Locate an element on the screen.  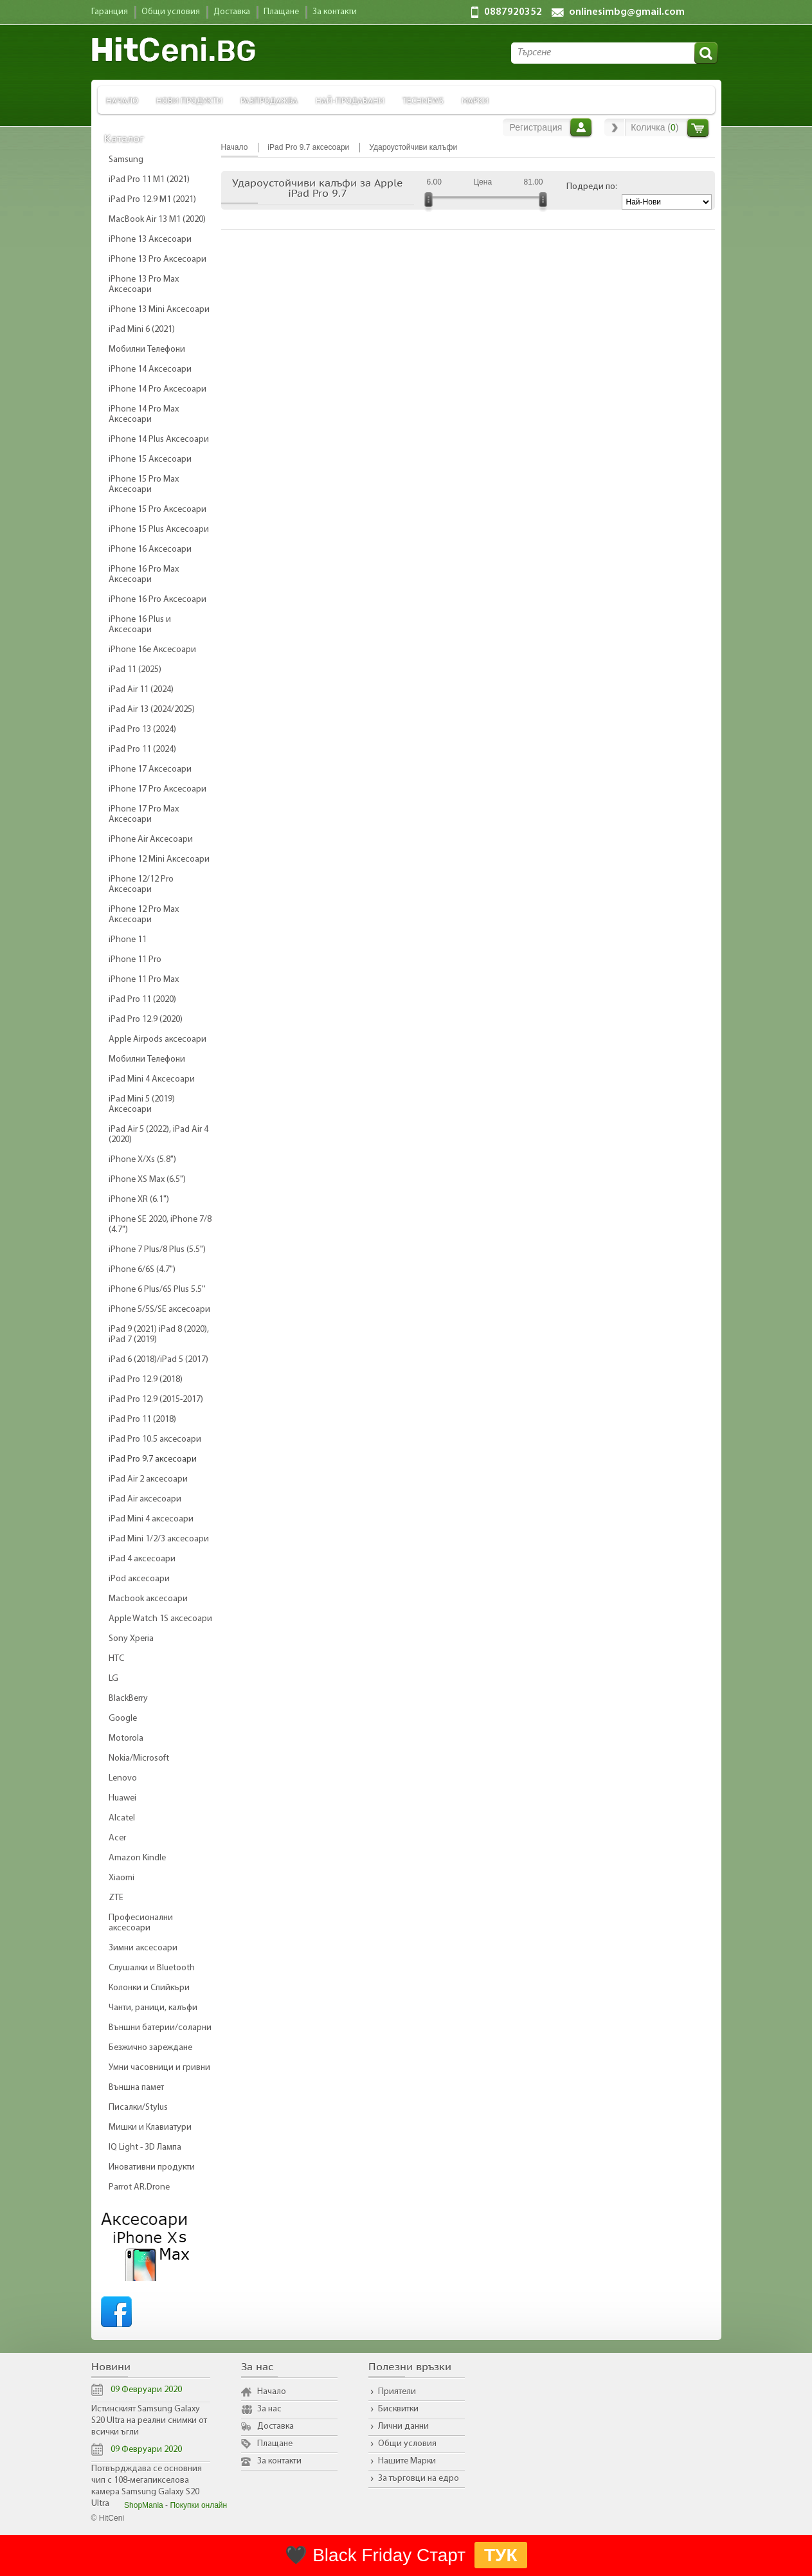
Регистрация is located at coordinates (536, 127).